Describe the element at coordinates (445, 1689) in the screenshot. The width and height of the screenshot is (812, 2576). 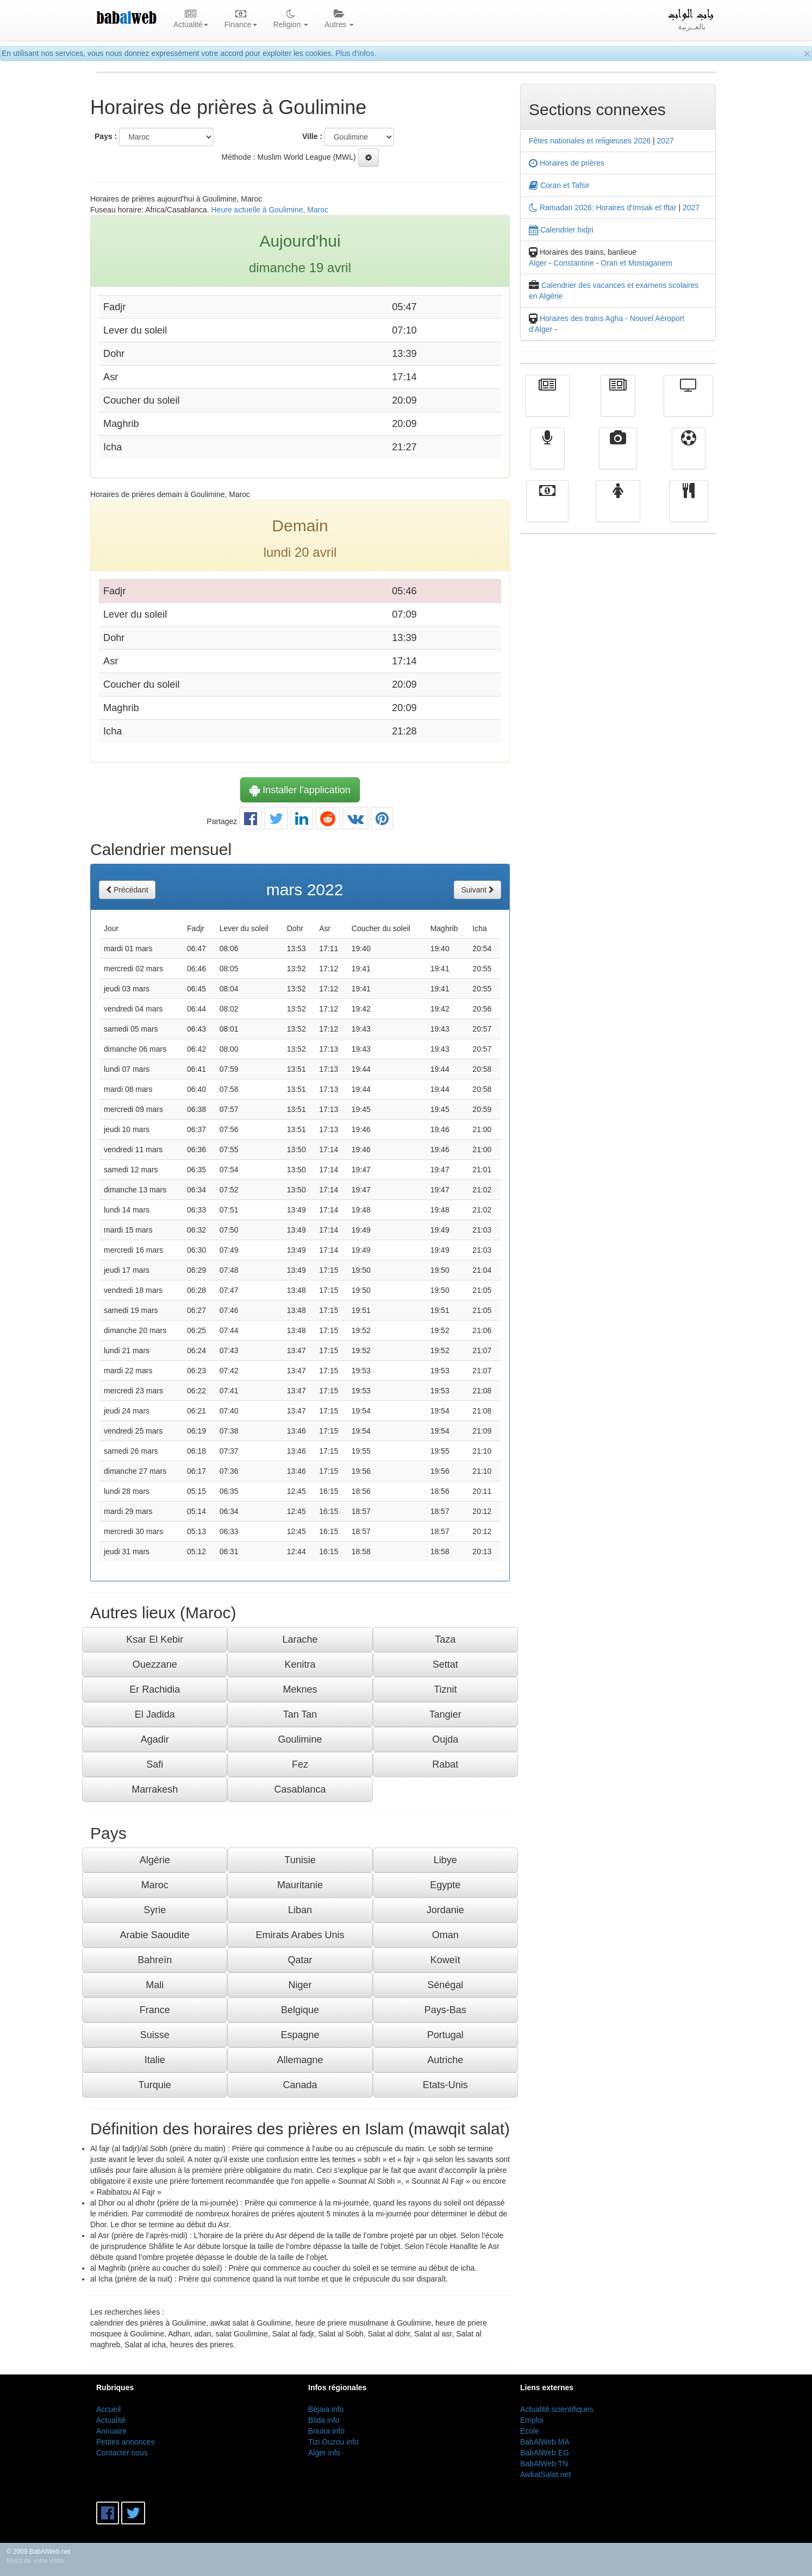
I see `Tiznit` at that location.